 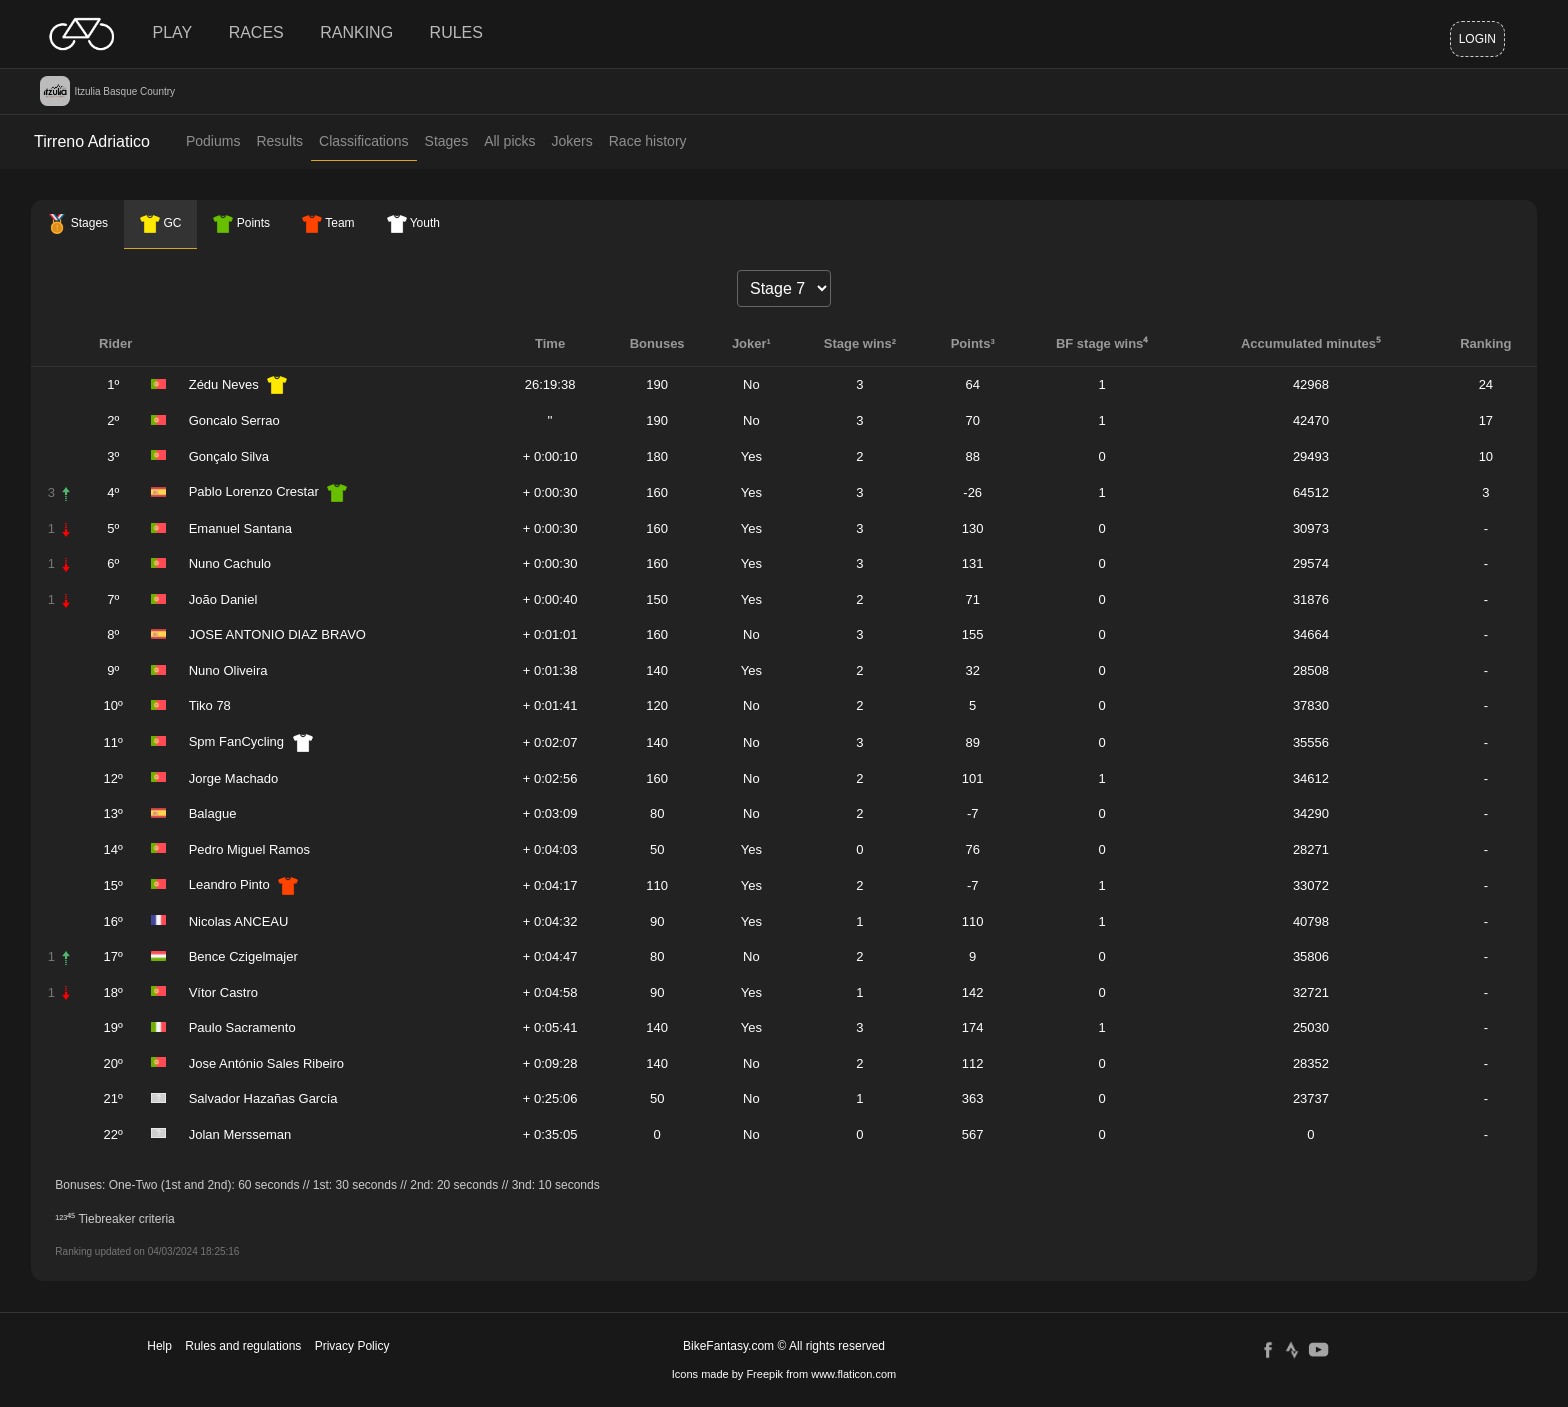 What do you see at coordinates (242, 1027) in the screenshot?
I see `Paulo Sacramento` at bounding box center [242, 1027].